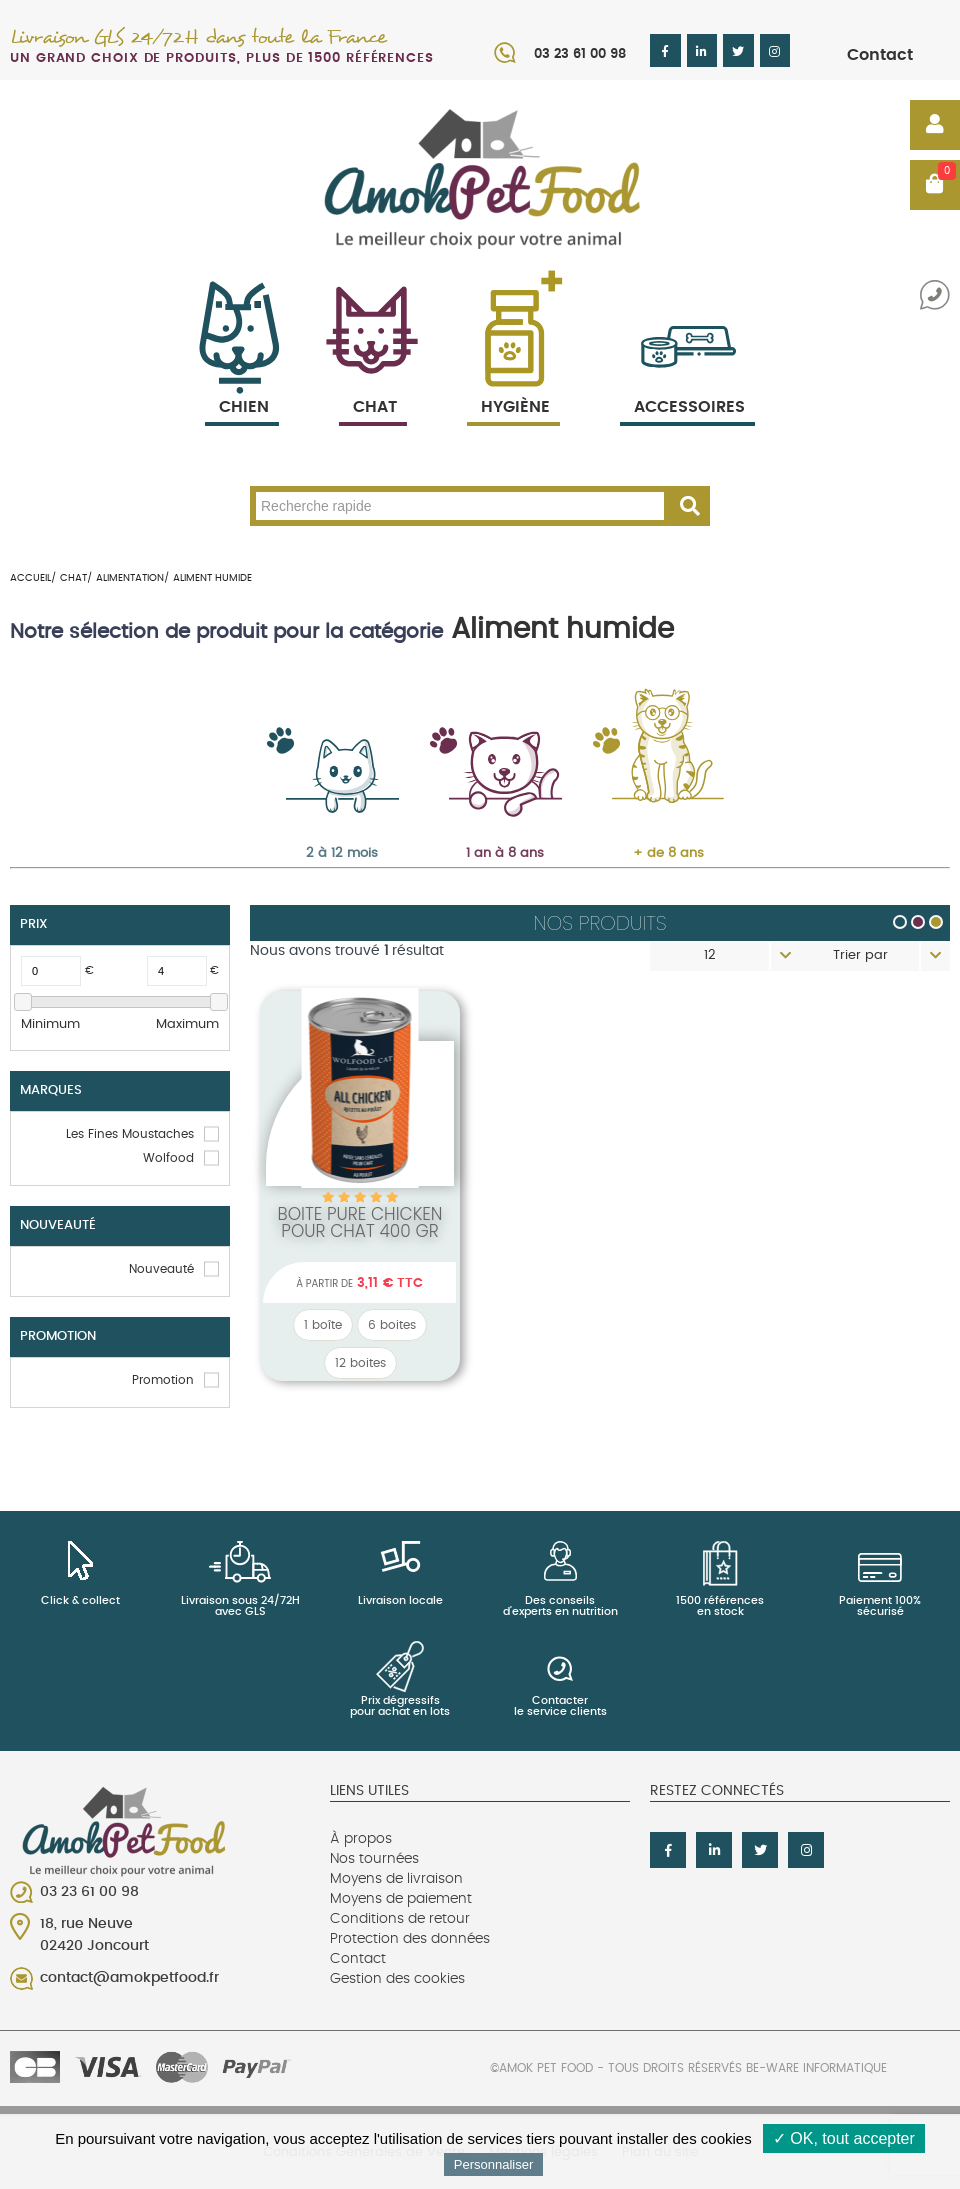 The width and height of the screenshot is (960, 2189). What do you see at coordinates (648, 731) in the screenshot?
I see `Senior` at bounding box center [648, 731].